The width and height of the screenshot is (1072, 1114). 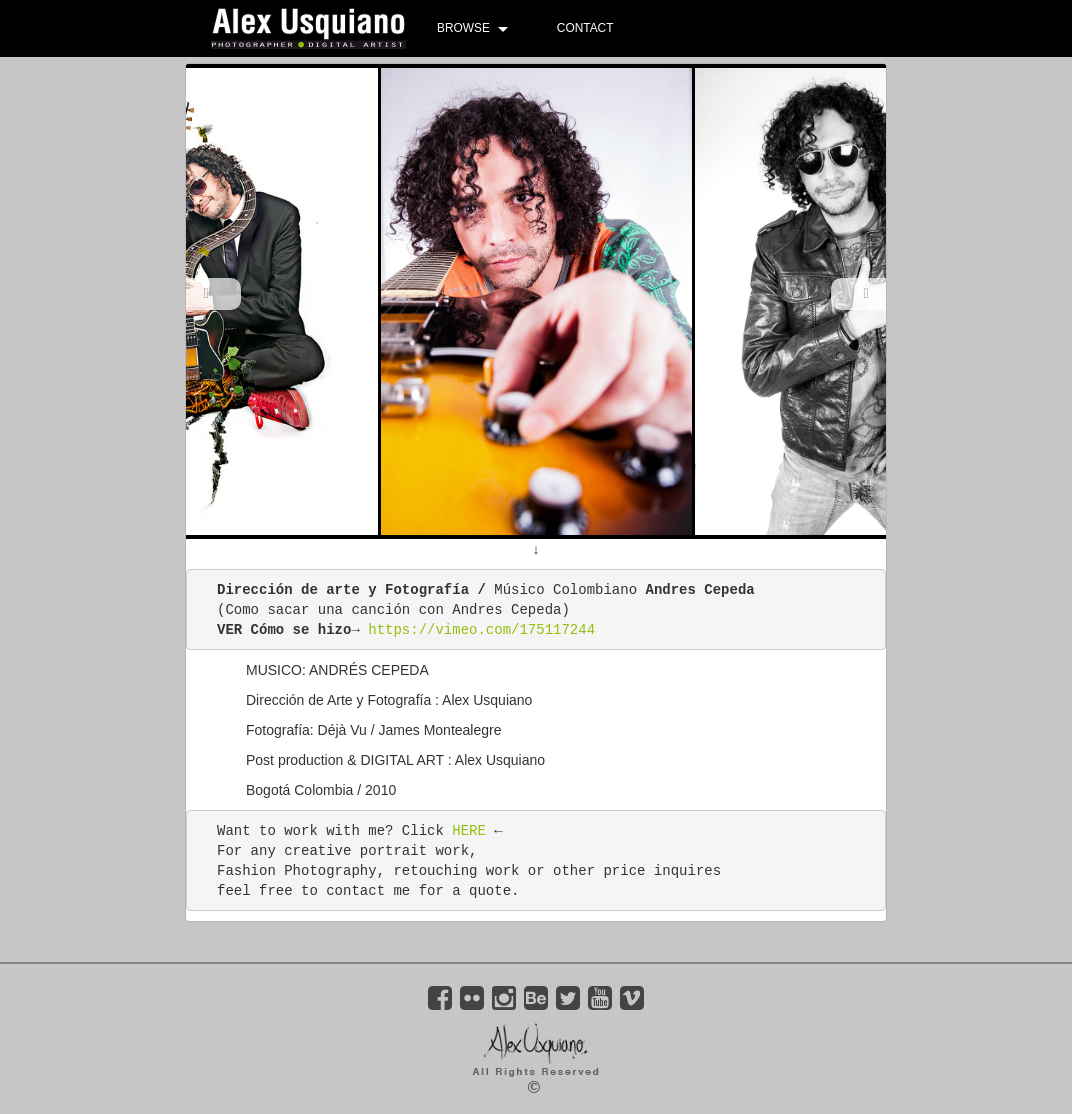 What do you see at coordinates (481, 630) in the screenshot?
I see `https://vimeo.com/175117244` at bounding box center [481, 630].